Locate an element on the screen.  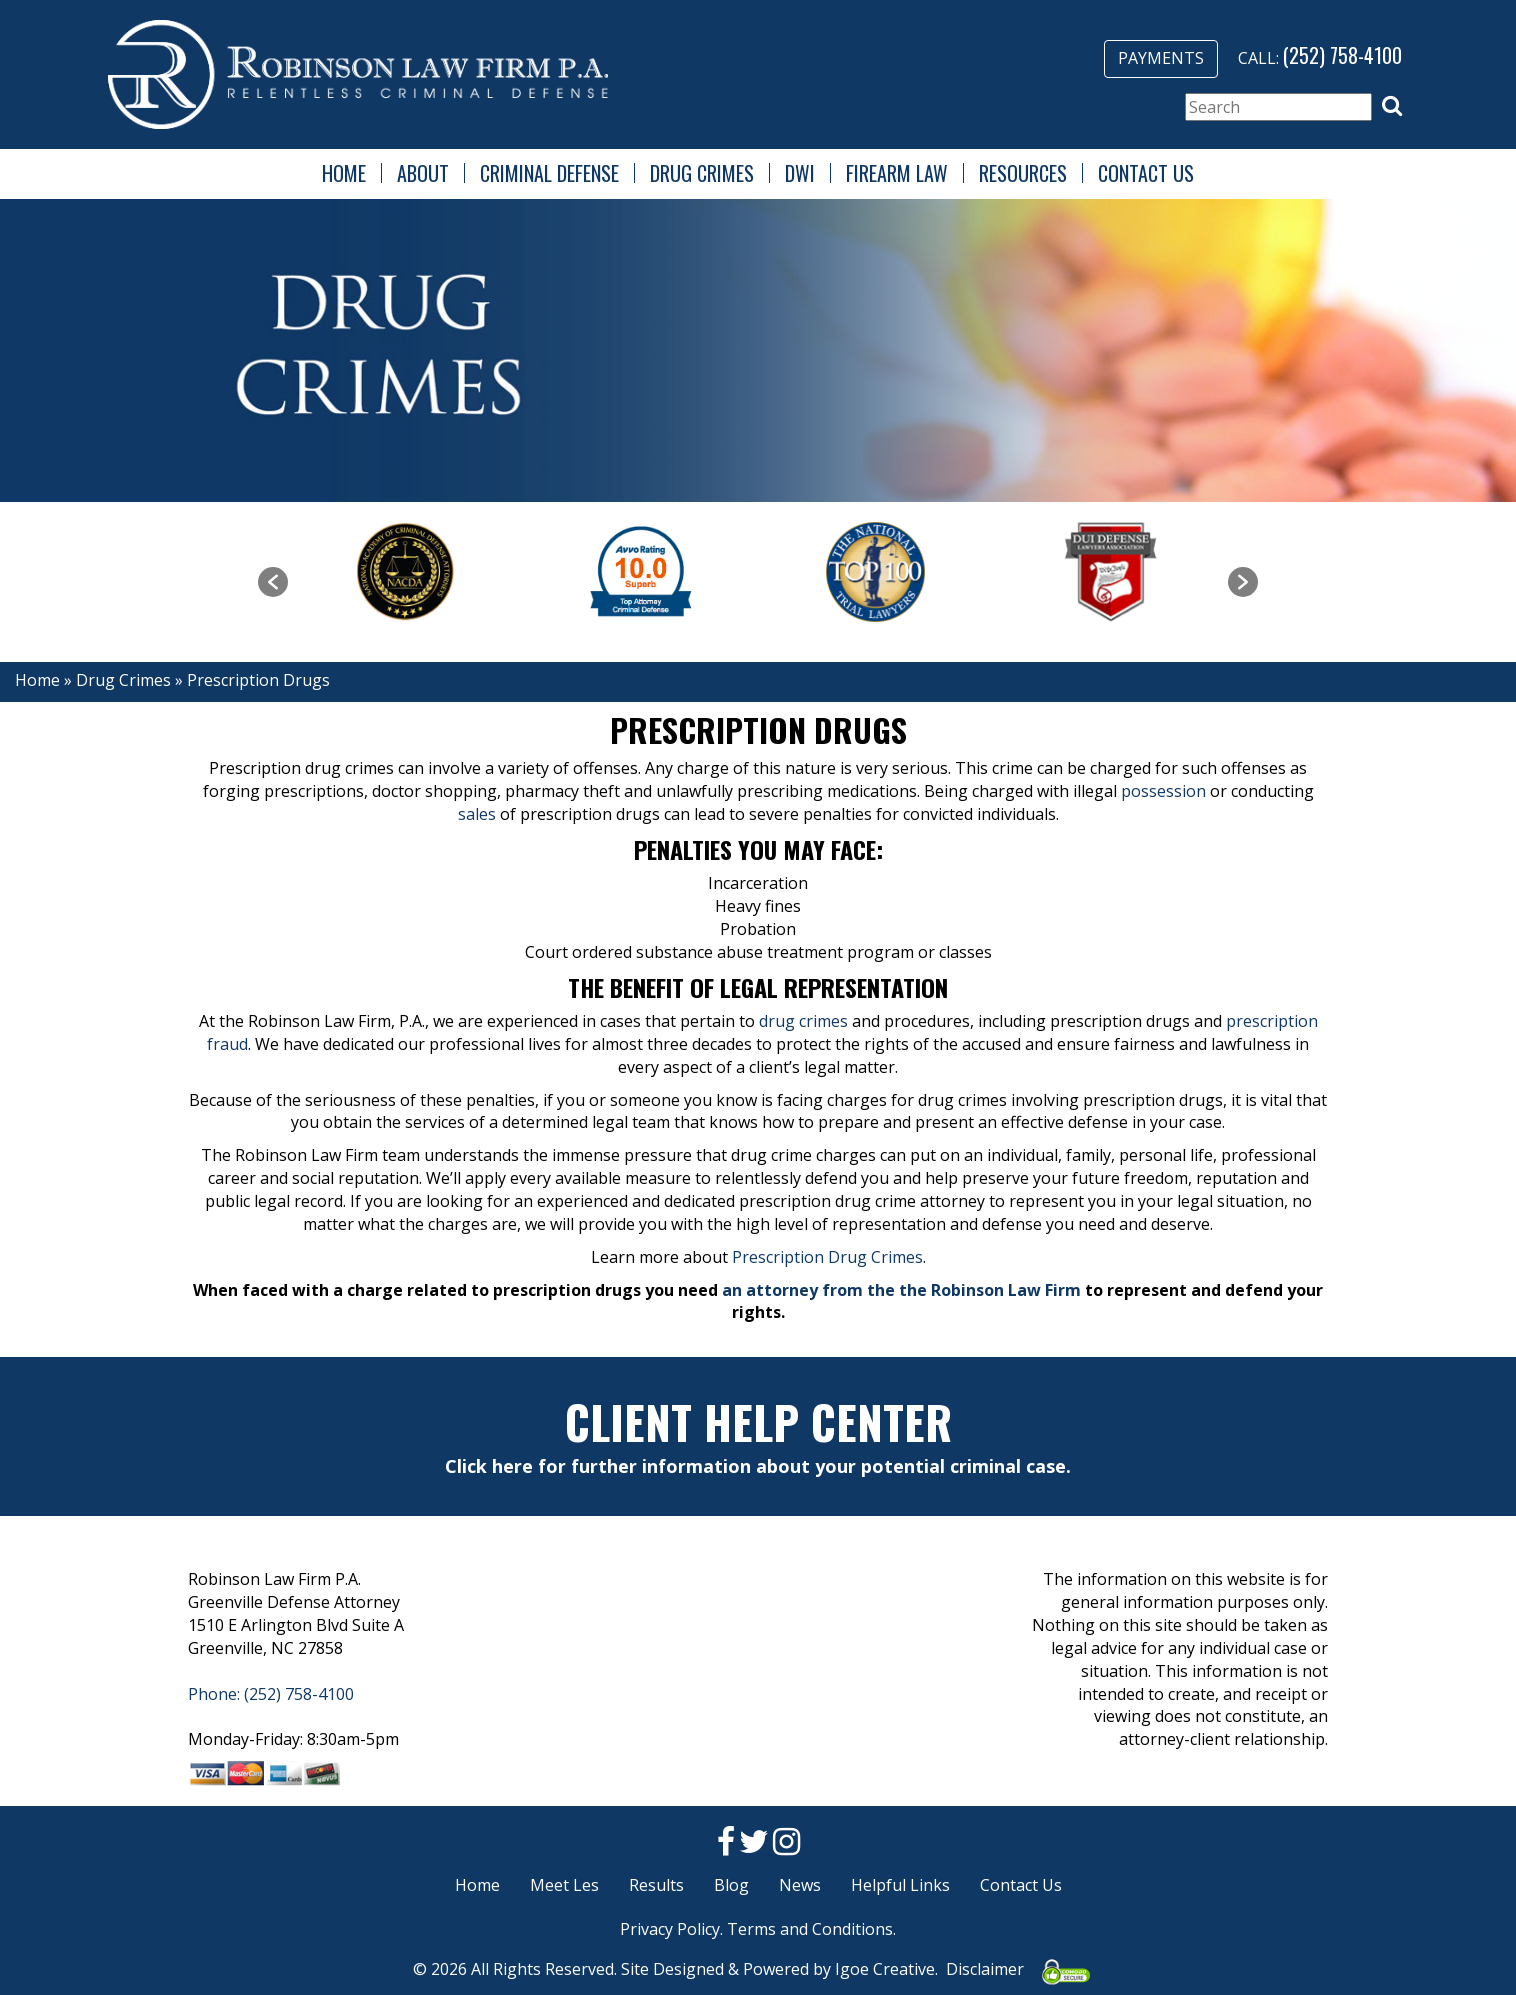
DWI is located at coordinates (800, 173).